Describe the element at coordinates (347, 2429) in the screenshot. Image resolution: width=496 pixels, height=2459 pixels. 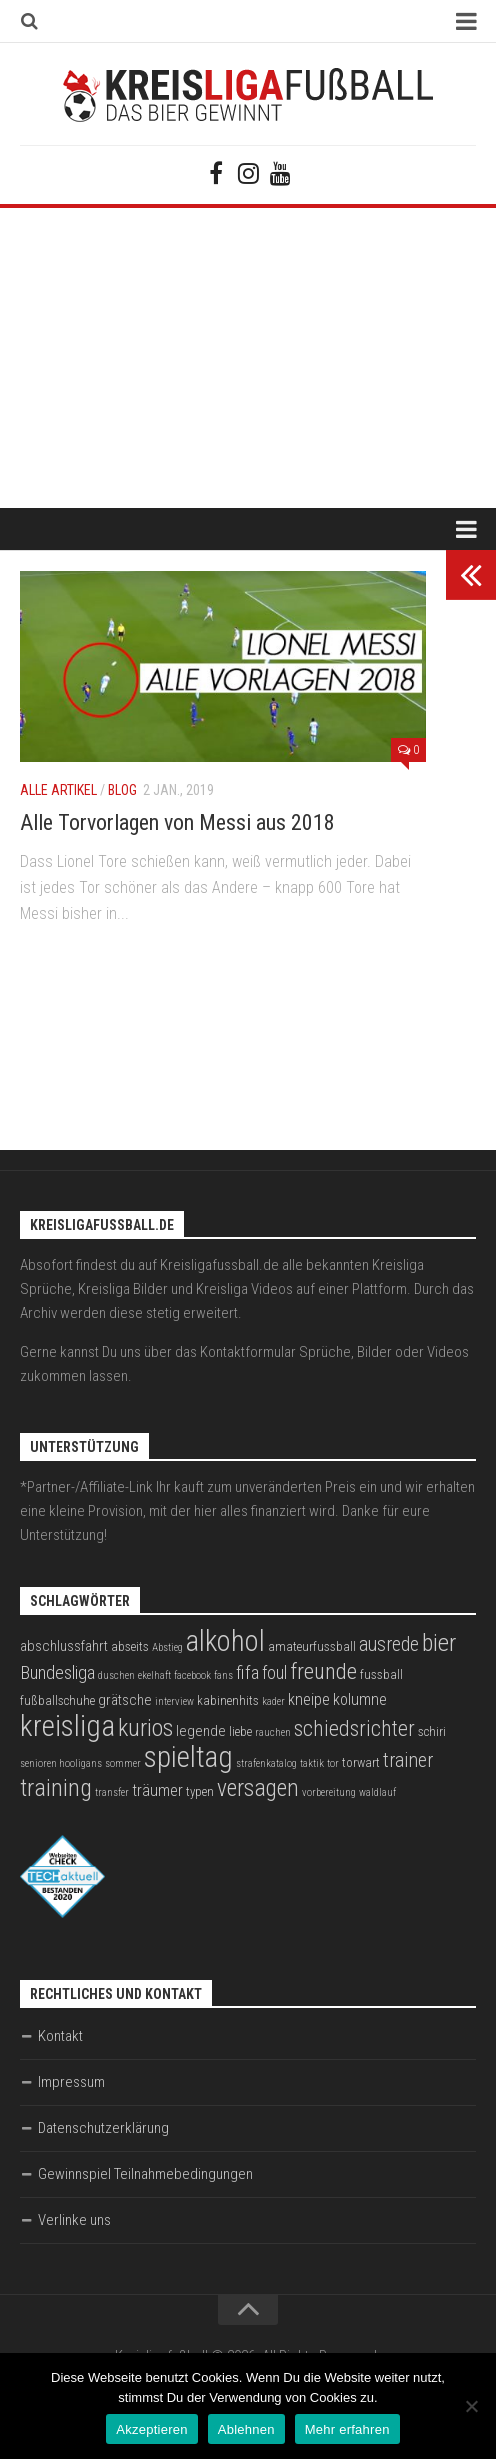
I see `Mehr erfahren` at that location.